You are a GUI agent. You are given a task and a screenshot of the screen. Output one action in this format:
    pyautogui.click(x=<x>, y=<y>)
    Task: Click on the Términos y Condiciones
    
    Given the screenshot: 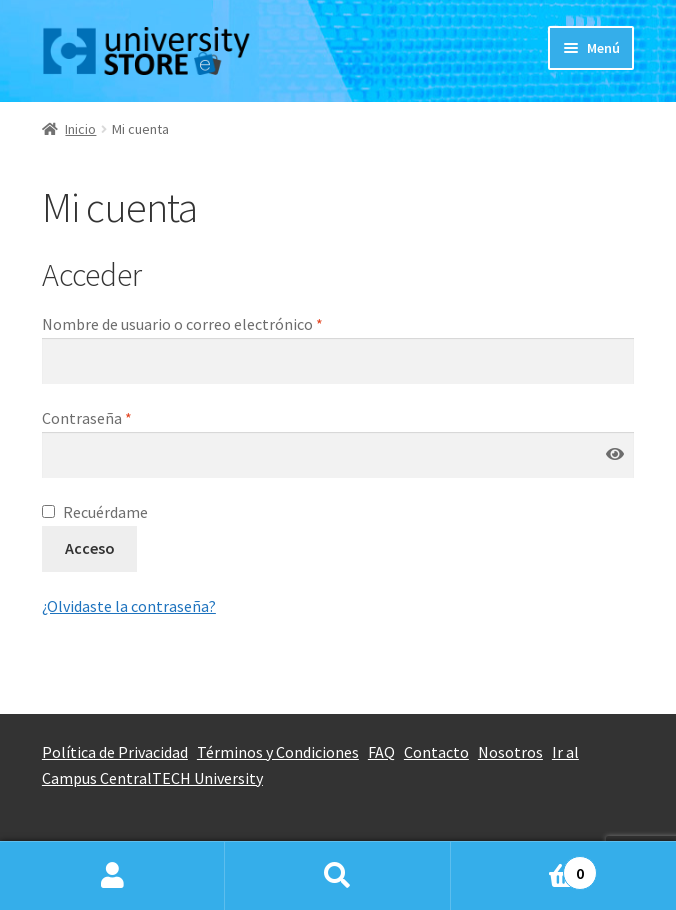 What is the action you would take?
    pyautogui.click(x=278, y=752)
    